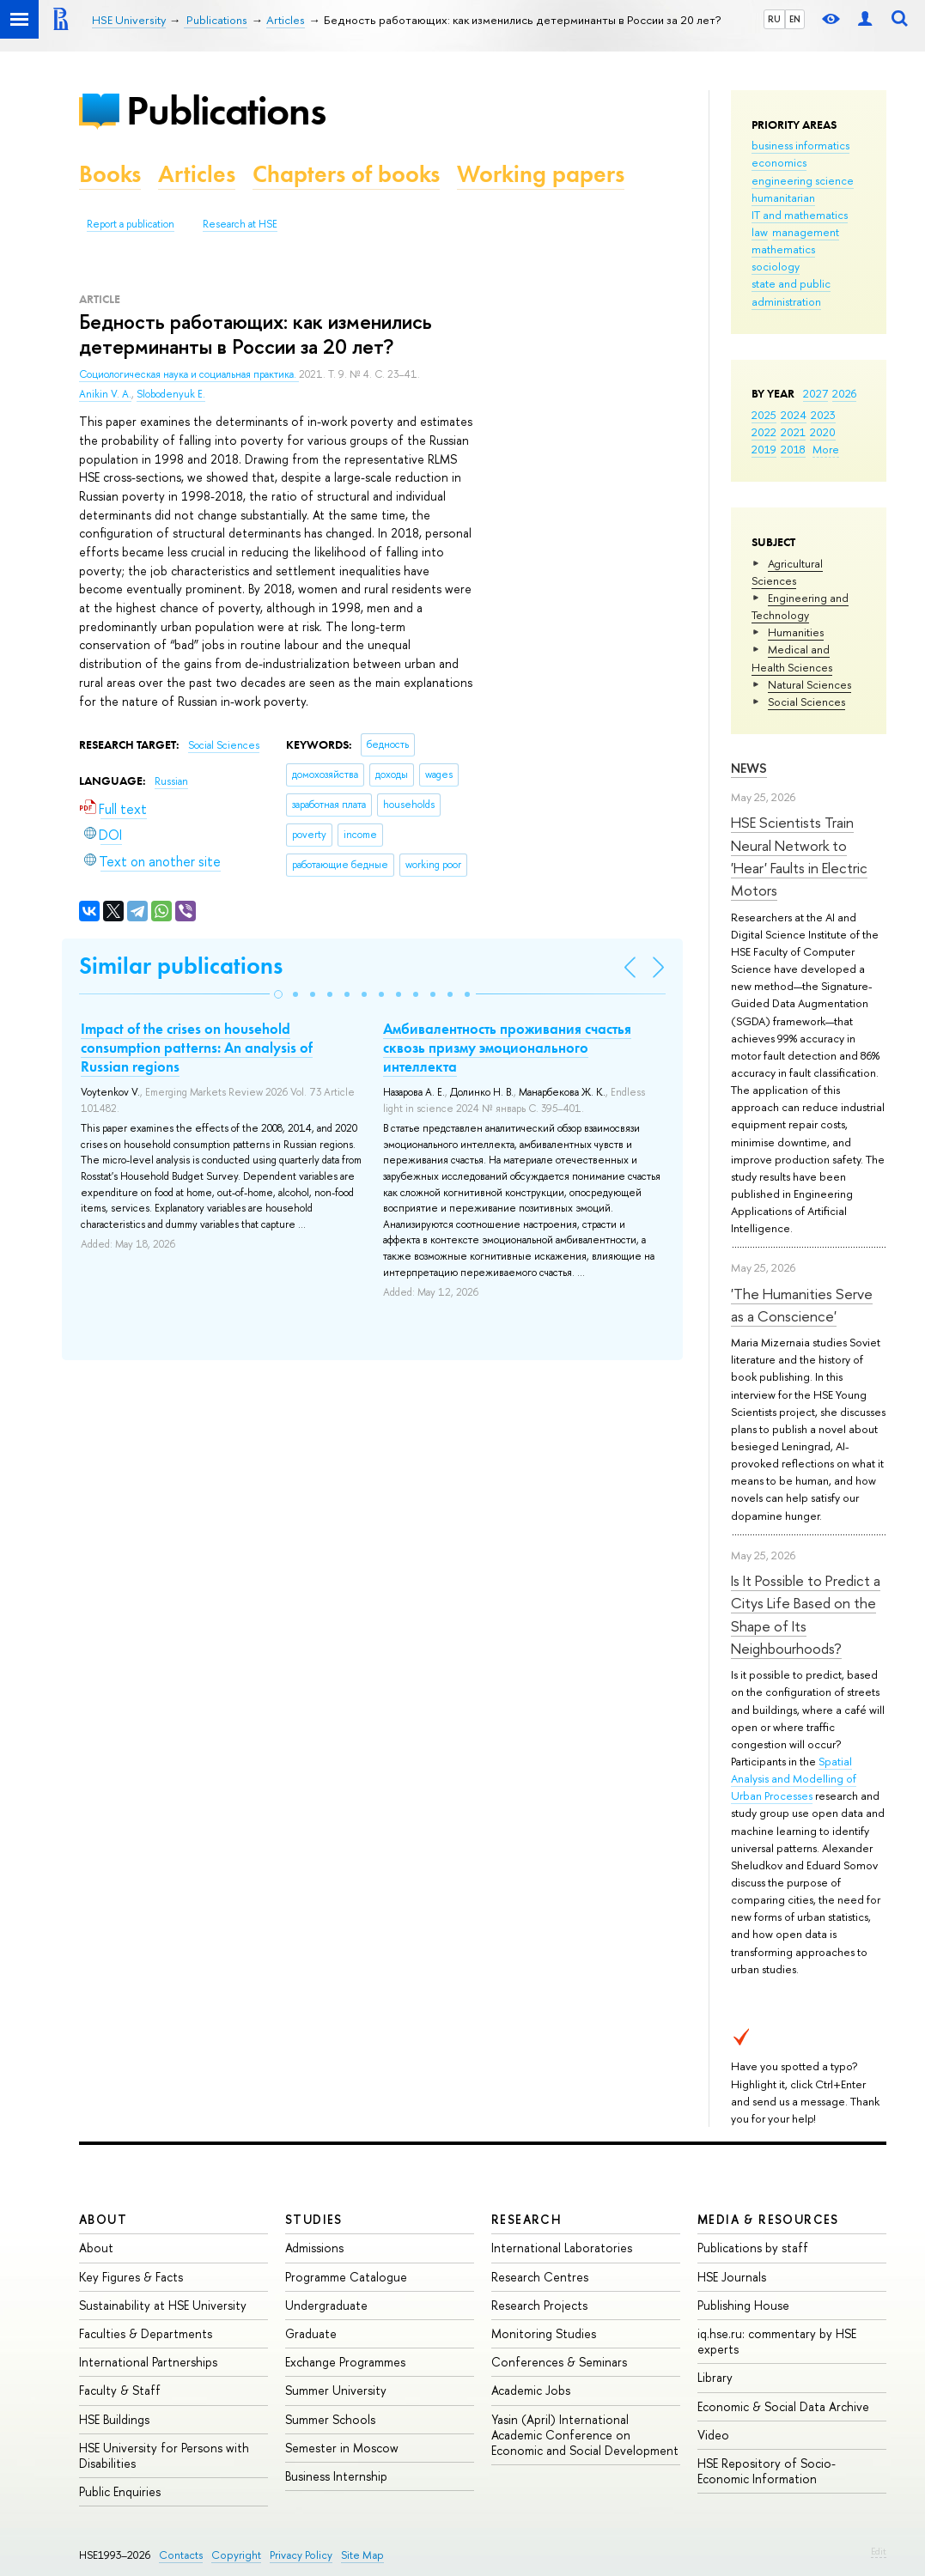 This screenshot has width=925, height=2576. What do you see at coordinates (774, 19) in the screenshot?
I see `RU` at bounding box center [774, 19].